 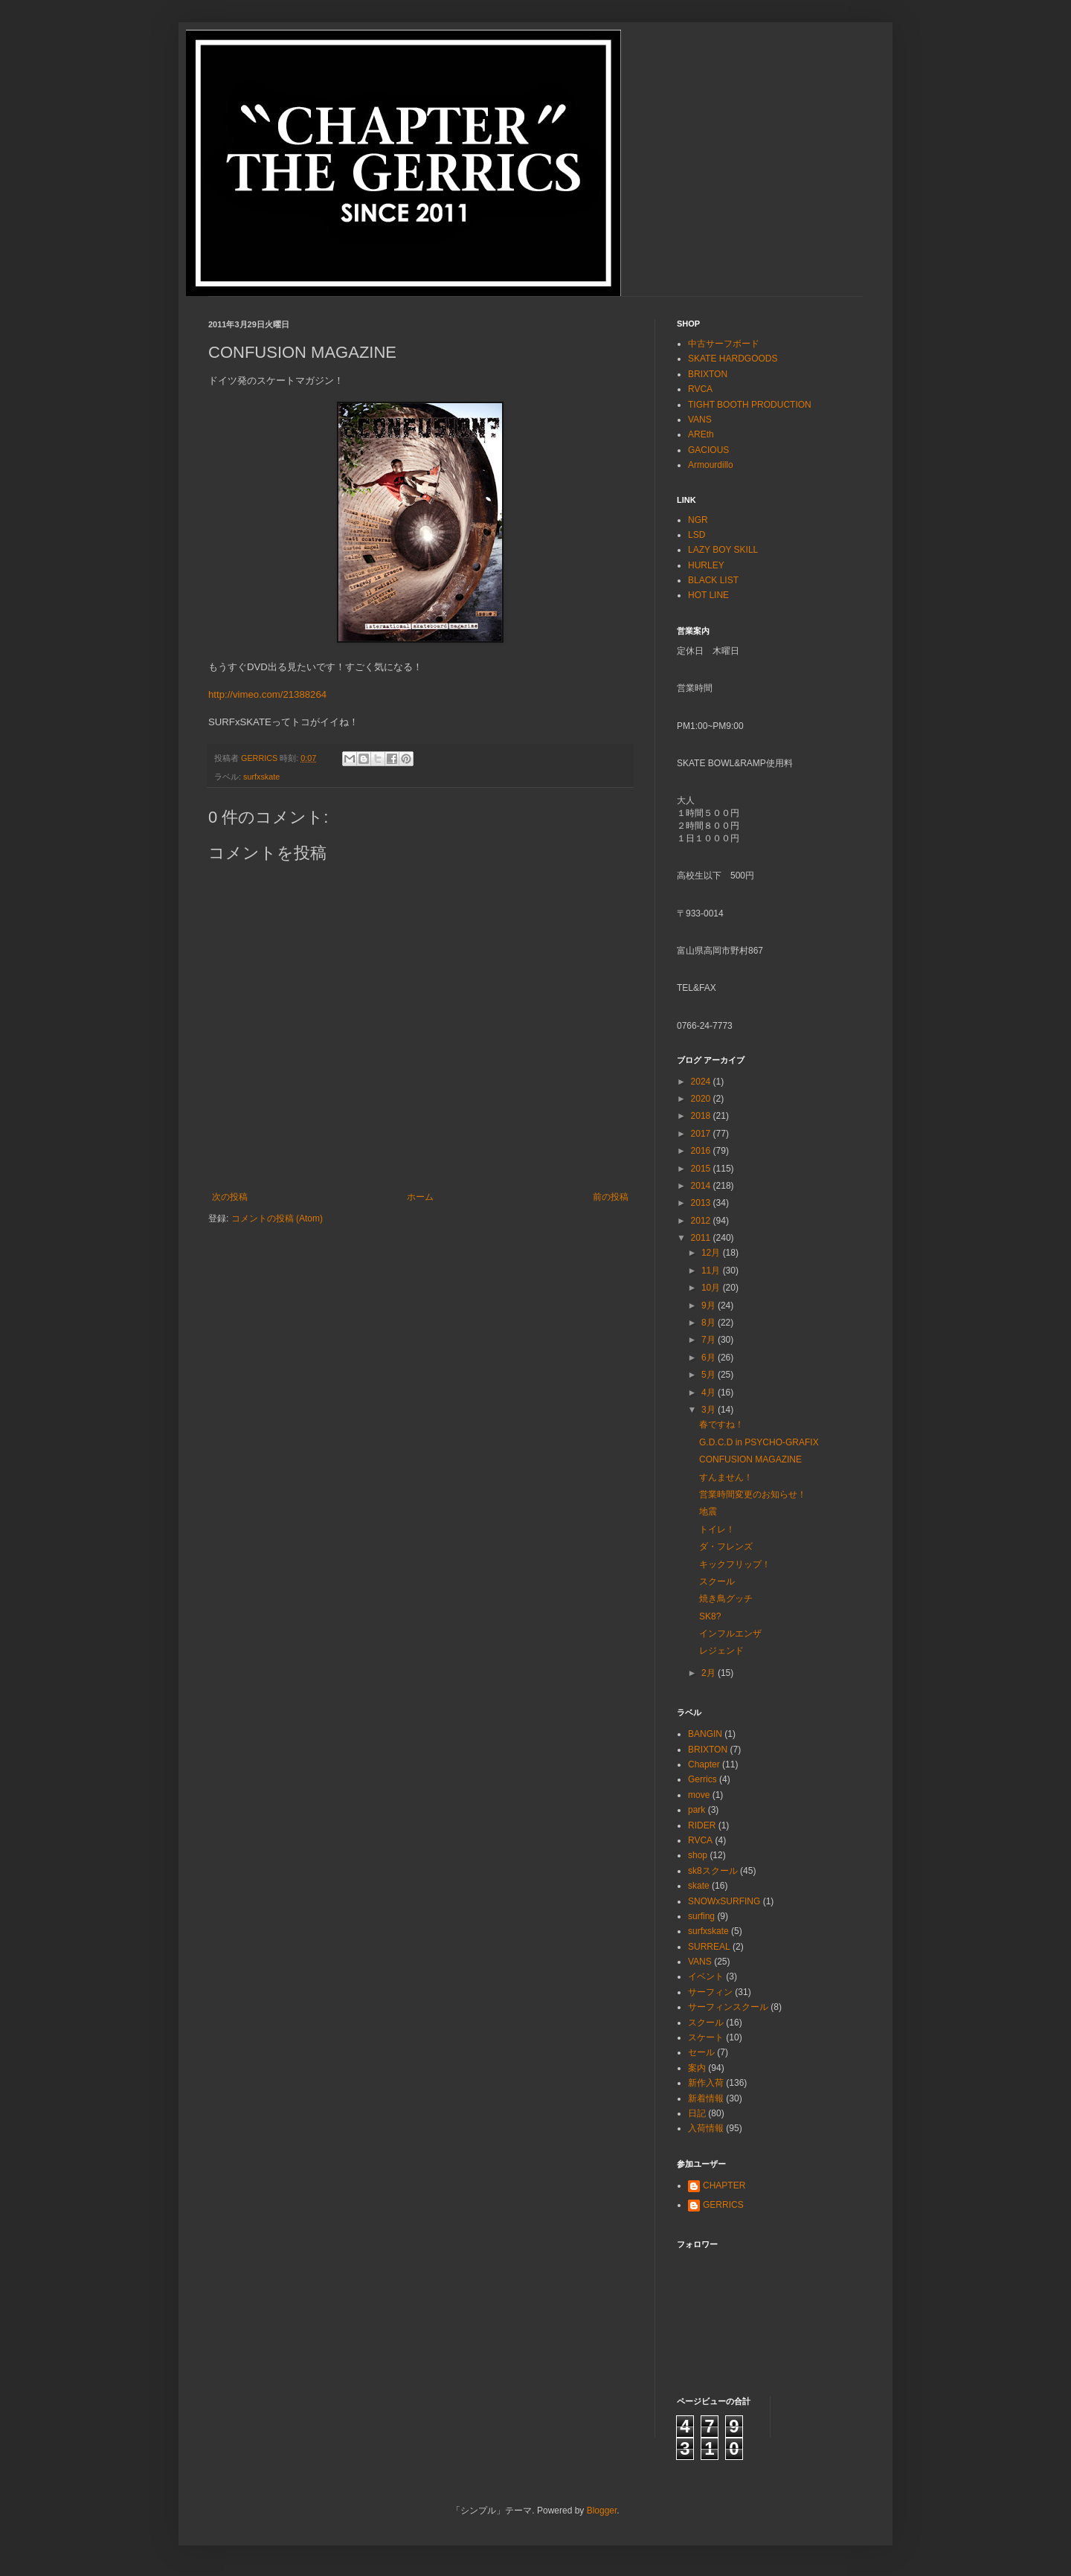 What do you see at coordinates (420, 1197) in the screenshot?
I see `ホーム` at bounding box center [420, 1197].